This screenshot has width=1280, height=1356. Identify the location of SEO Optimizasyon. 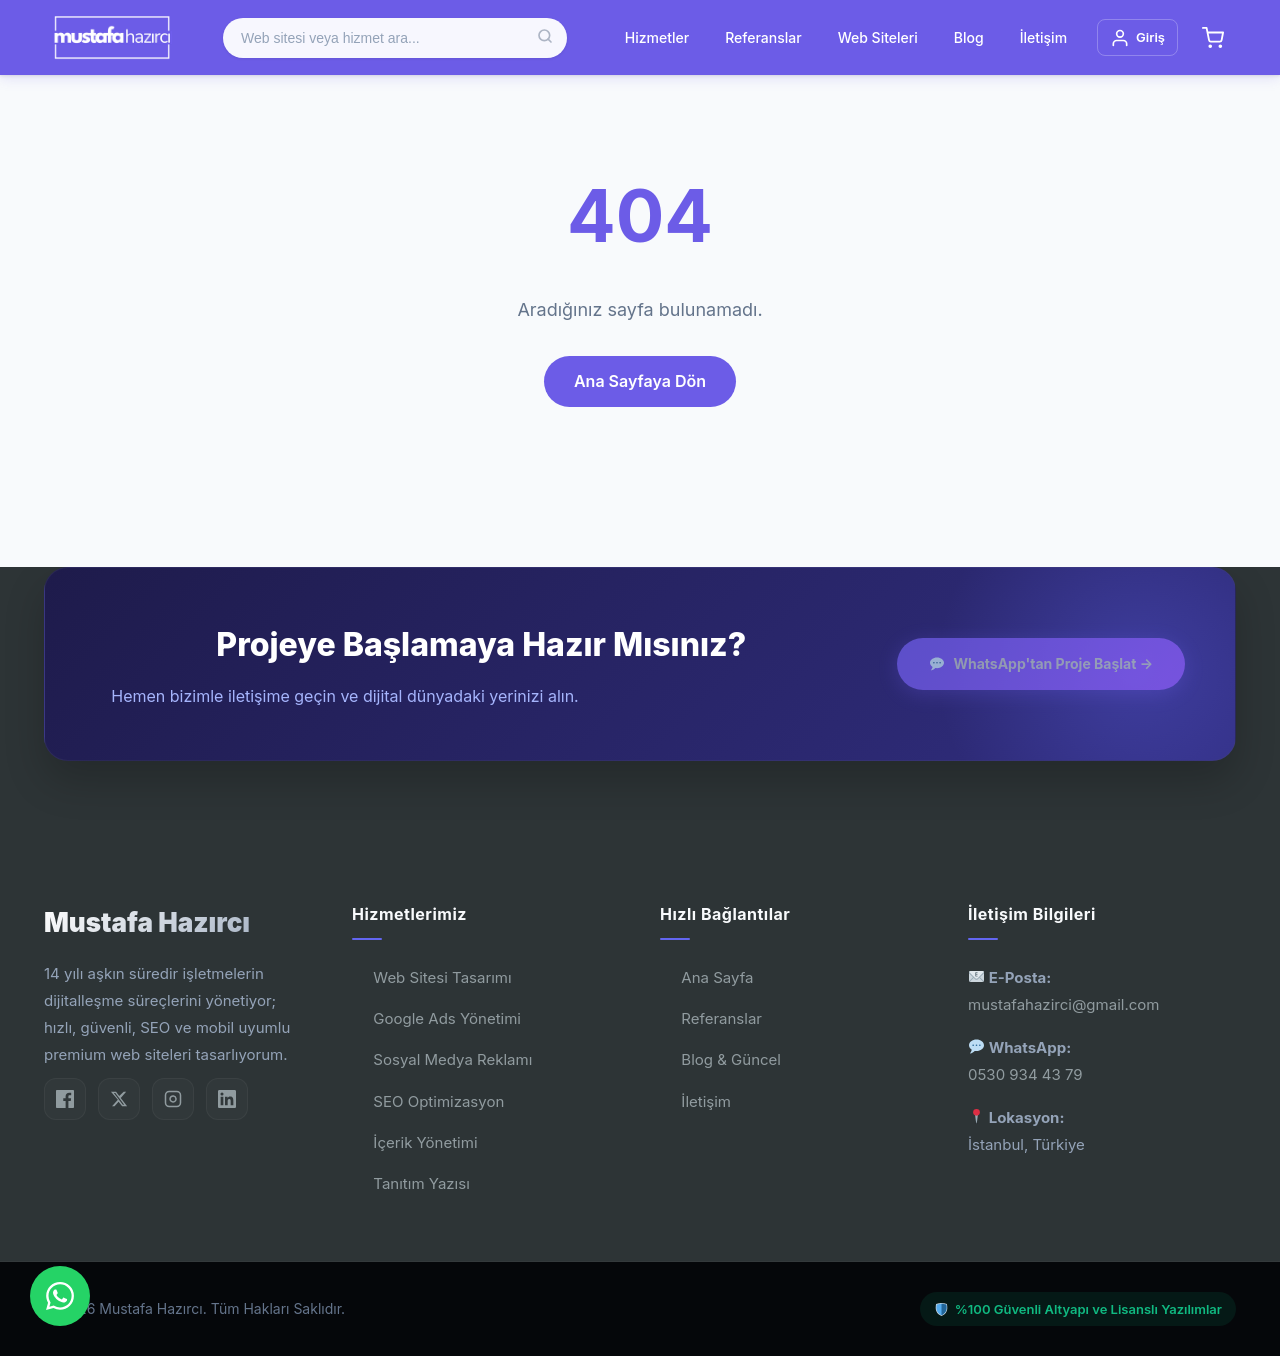
(438, 1101).